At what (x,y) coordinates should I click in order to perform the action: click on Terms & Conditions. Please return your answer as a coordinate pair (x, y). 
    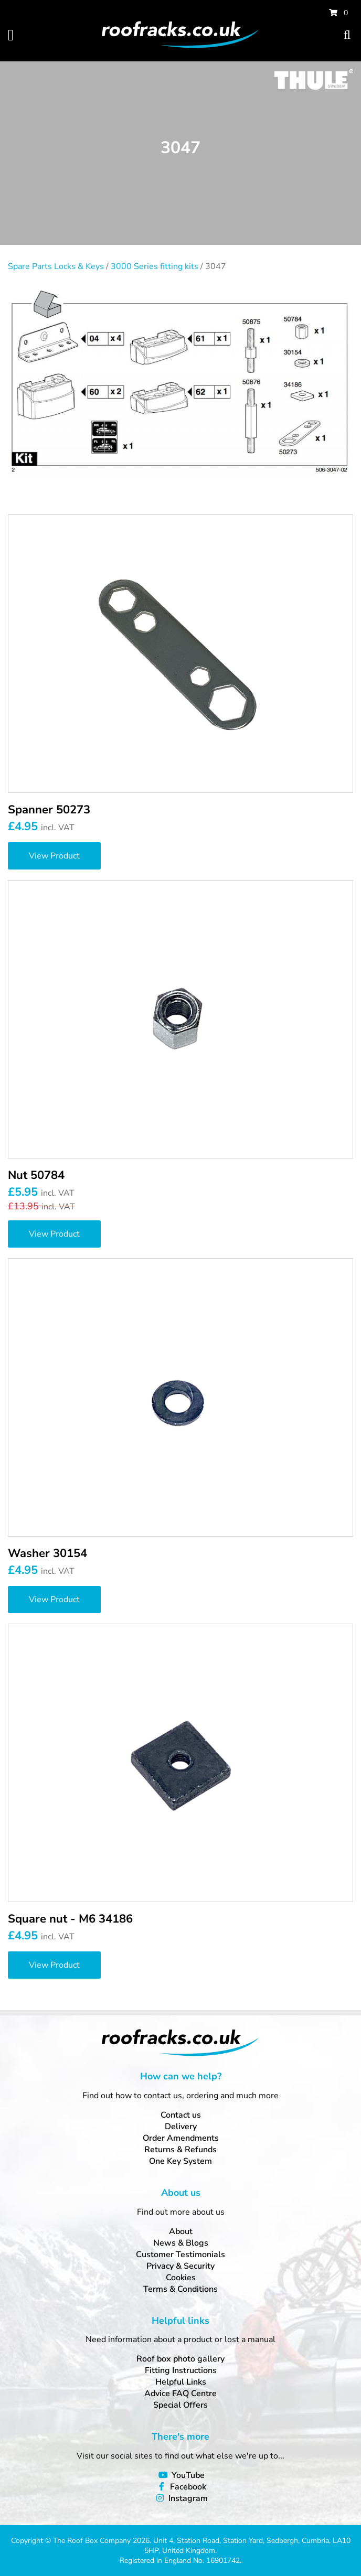
    Looking at the image, I should click on (180, 2289).